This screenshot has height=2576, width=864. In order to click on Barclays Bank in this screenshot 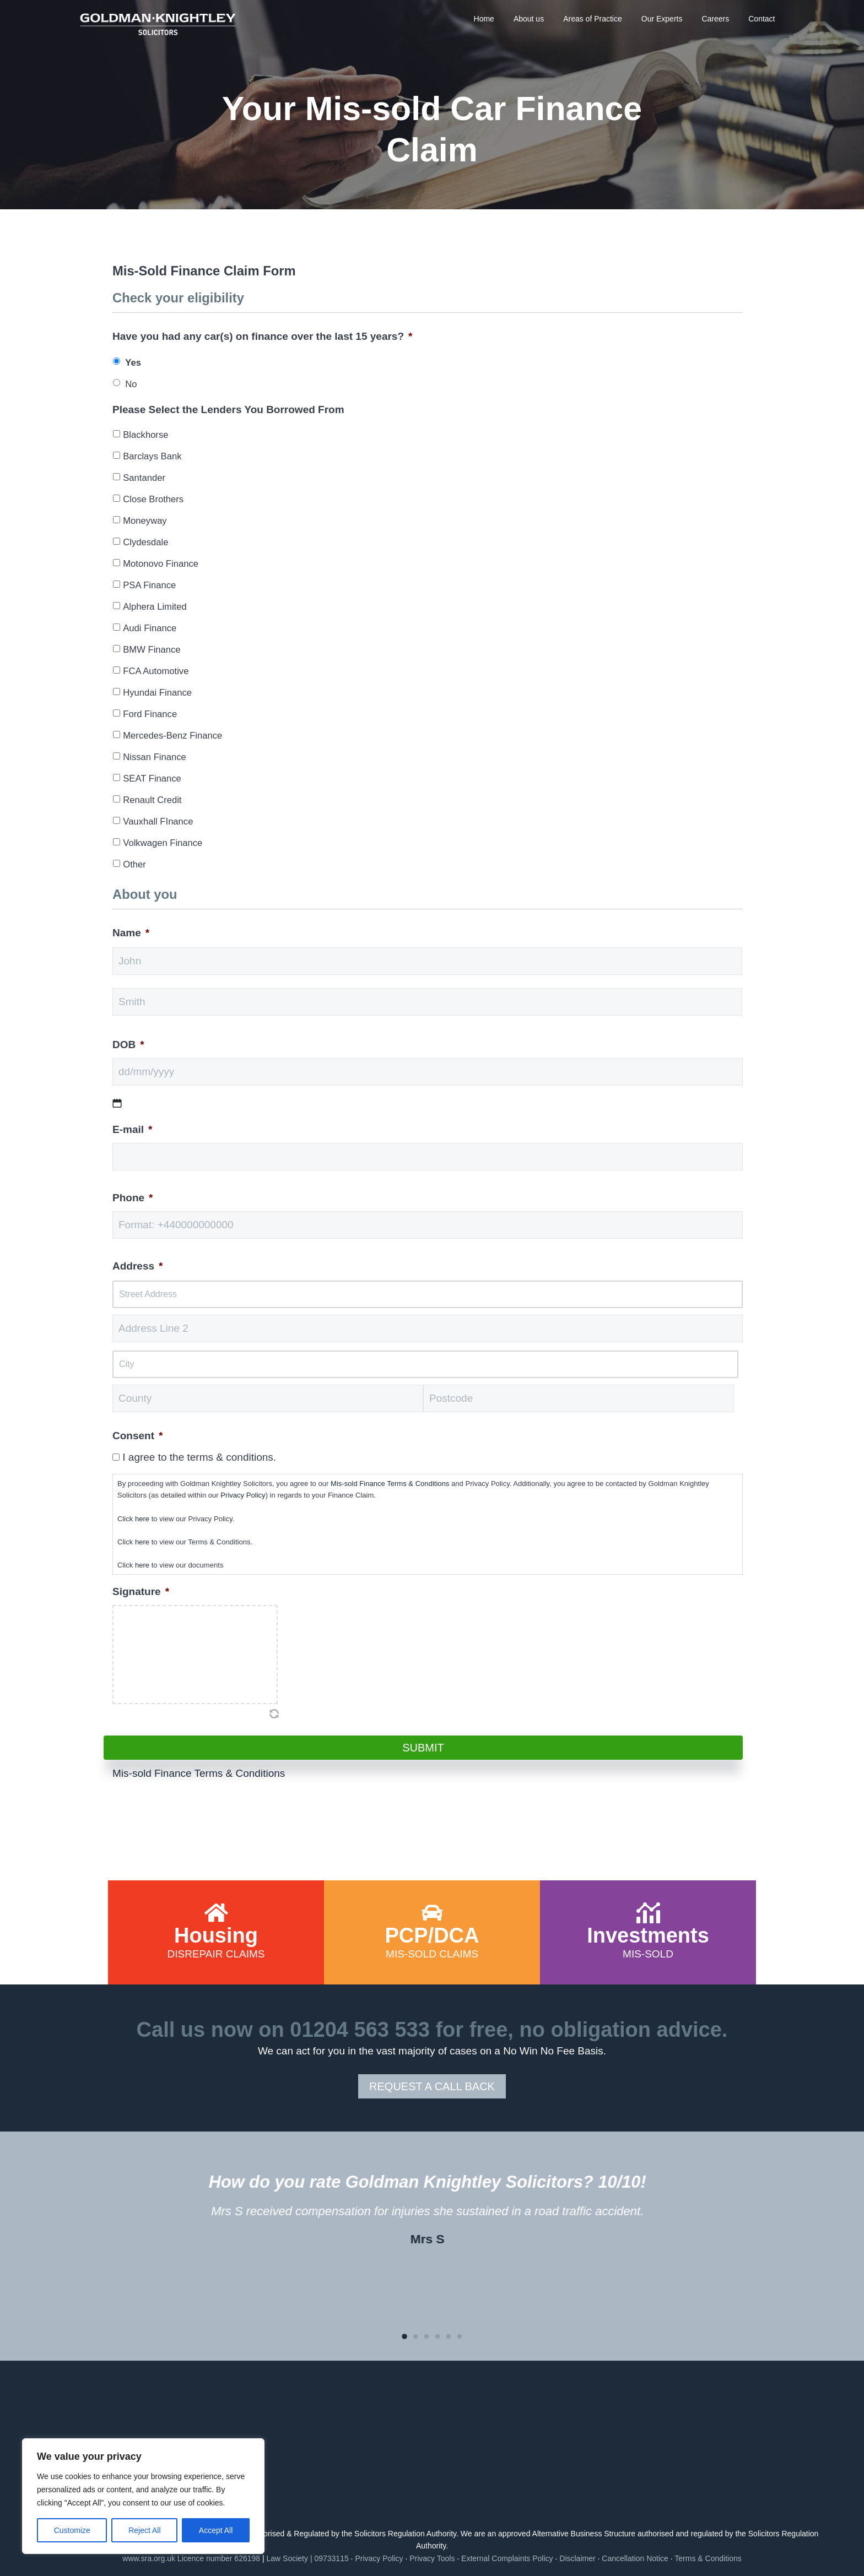, I will do `click(152, 456)`.